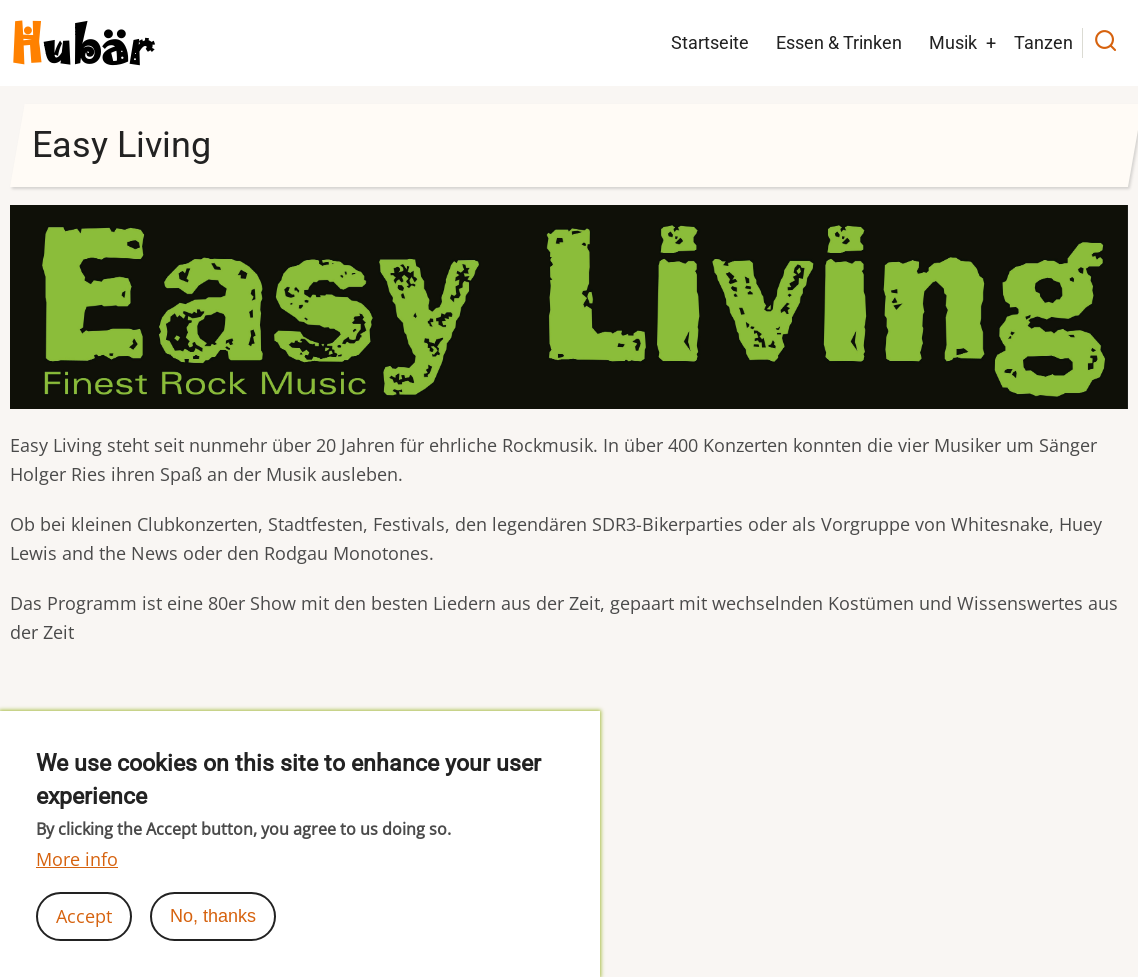 The image size is (1138, 977). Describe the element at coordinates (710, 42) in the screenshot. I see `Startseite` at that location.